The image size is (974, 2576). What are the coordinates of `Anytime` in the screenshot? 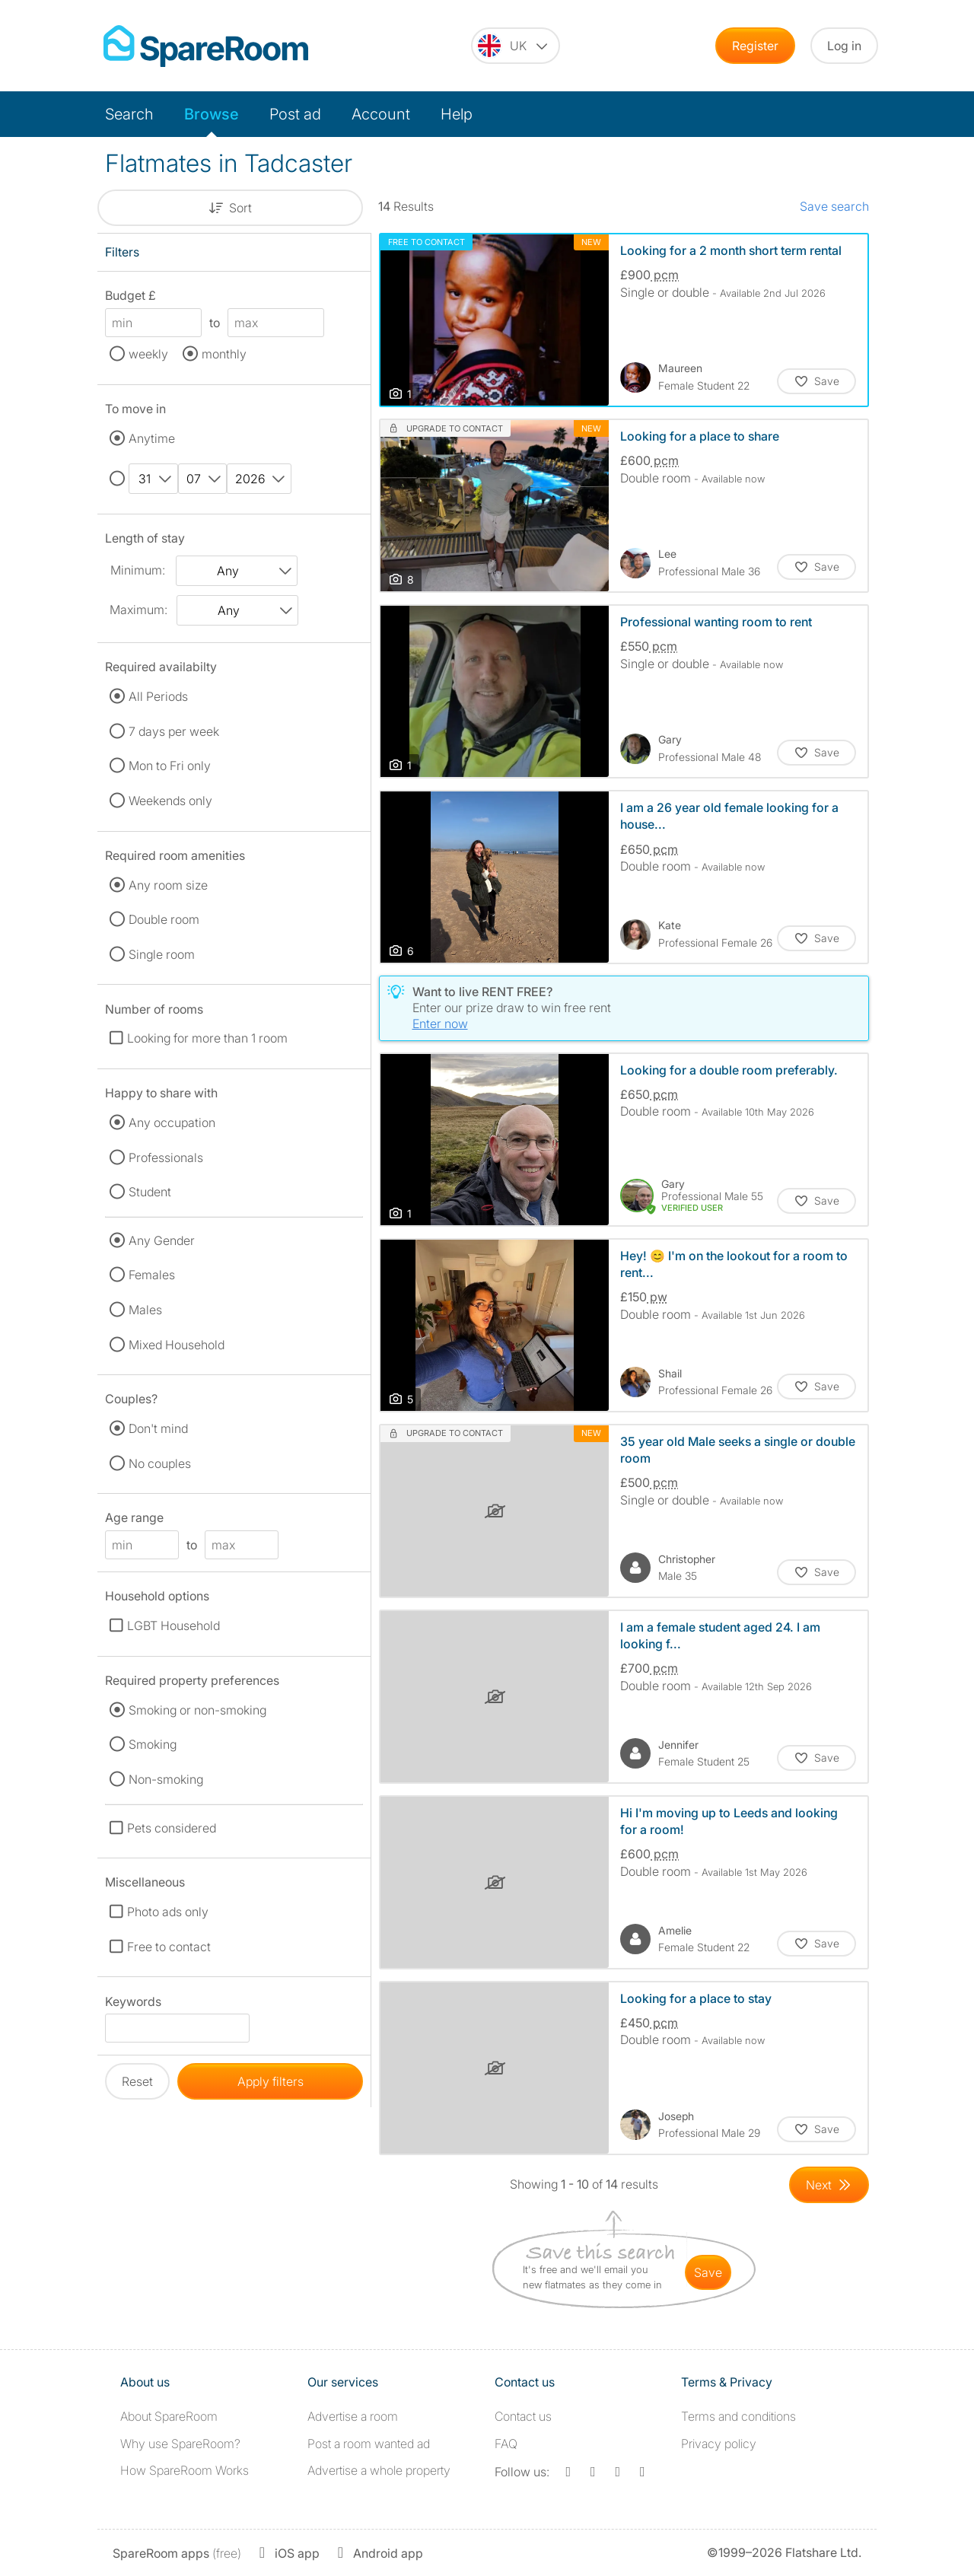 It's located at (152, 438).